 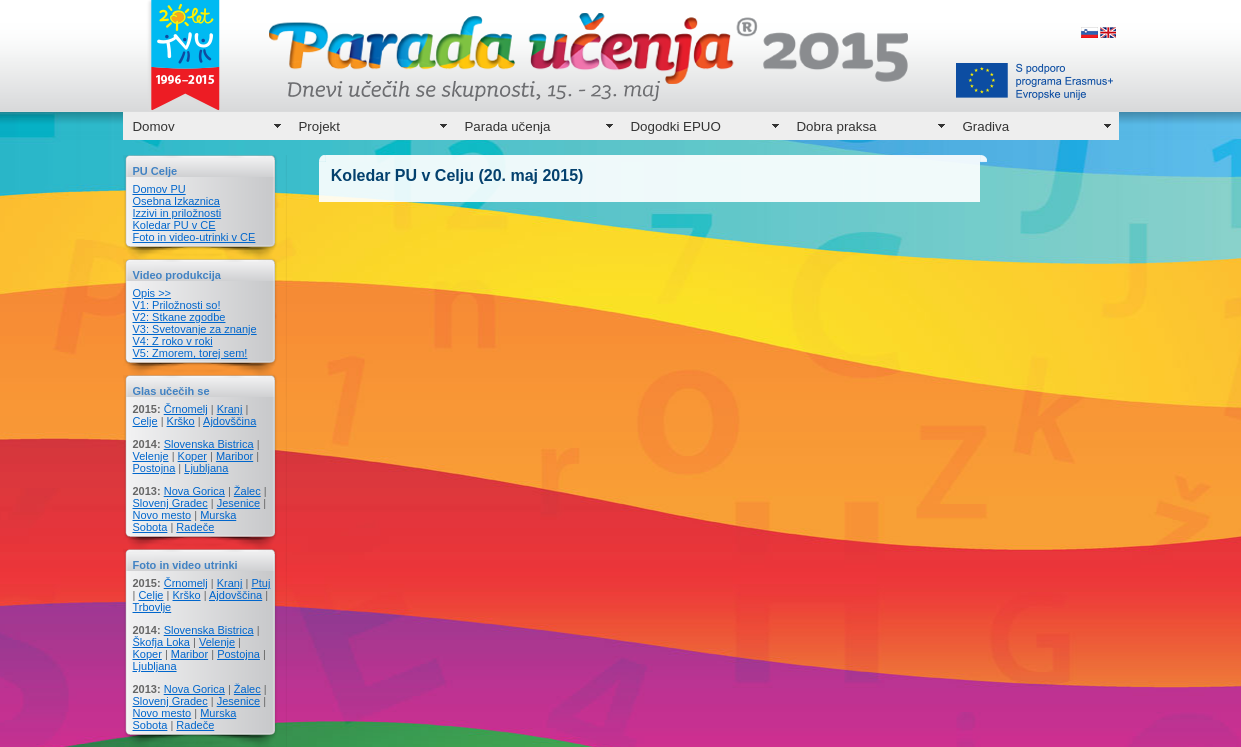 What do you see at coordinates (174, 225) in the screenshot?
I see `Koledar PU v CE` at bounding box center [174, 225].